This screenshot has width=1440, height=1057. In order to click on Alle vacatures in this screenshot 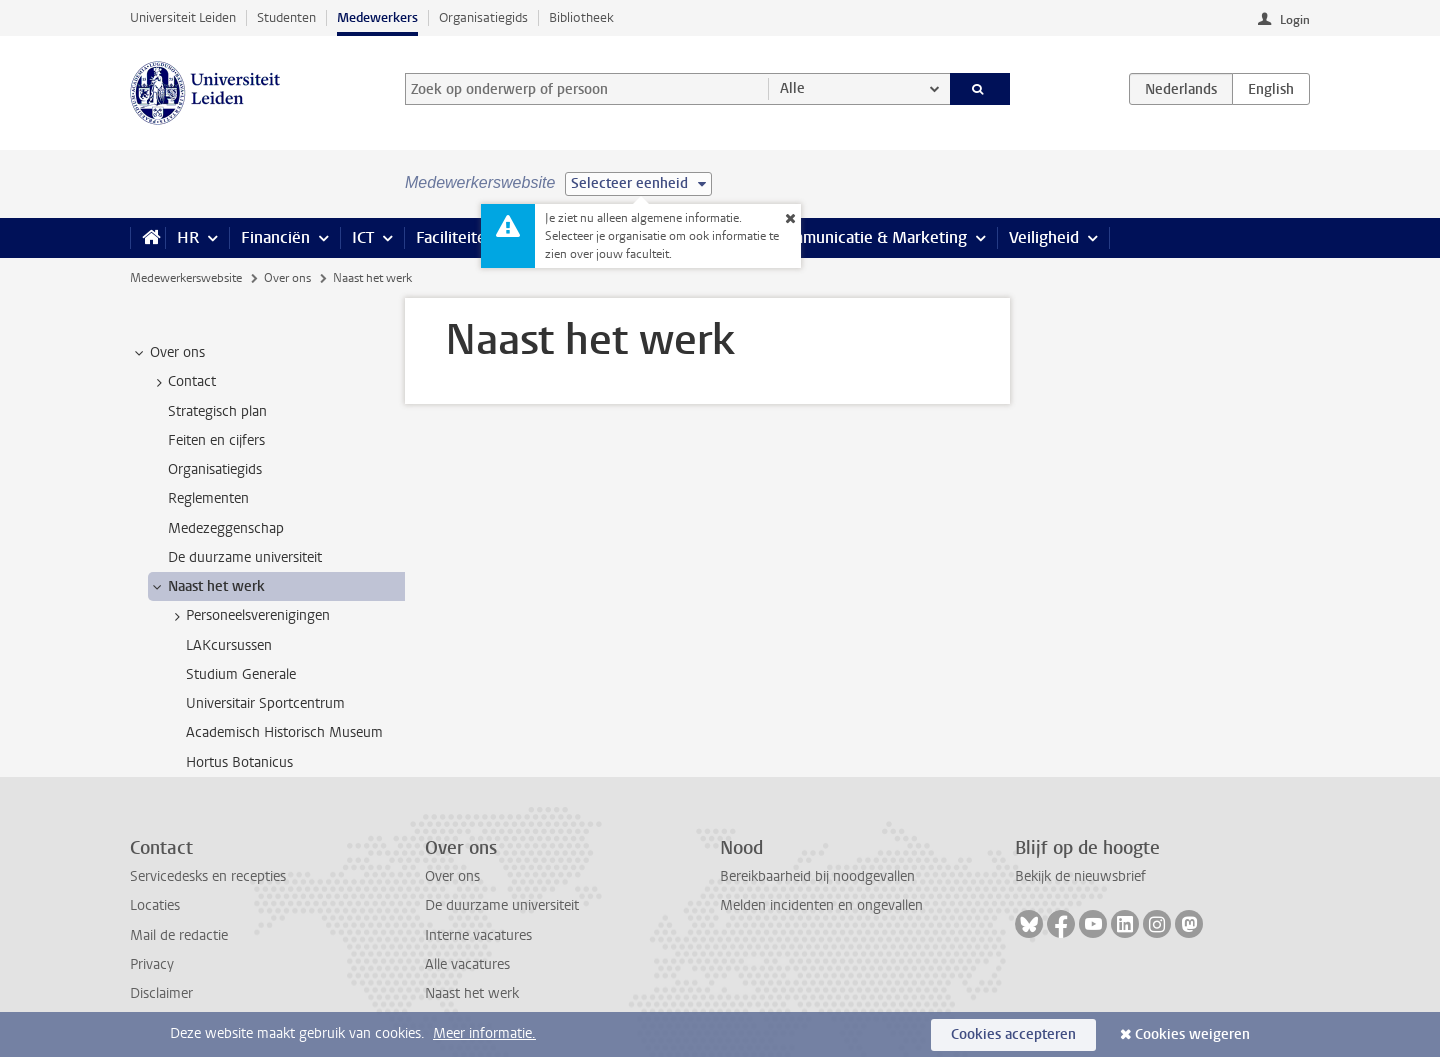, I will do `click(467, 964)`.